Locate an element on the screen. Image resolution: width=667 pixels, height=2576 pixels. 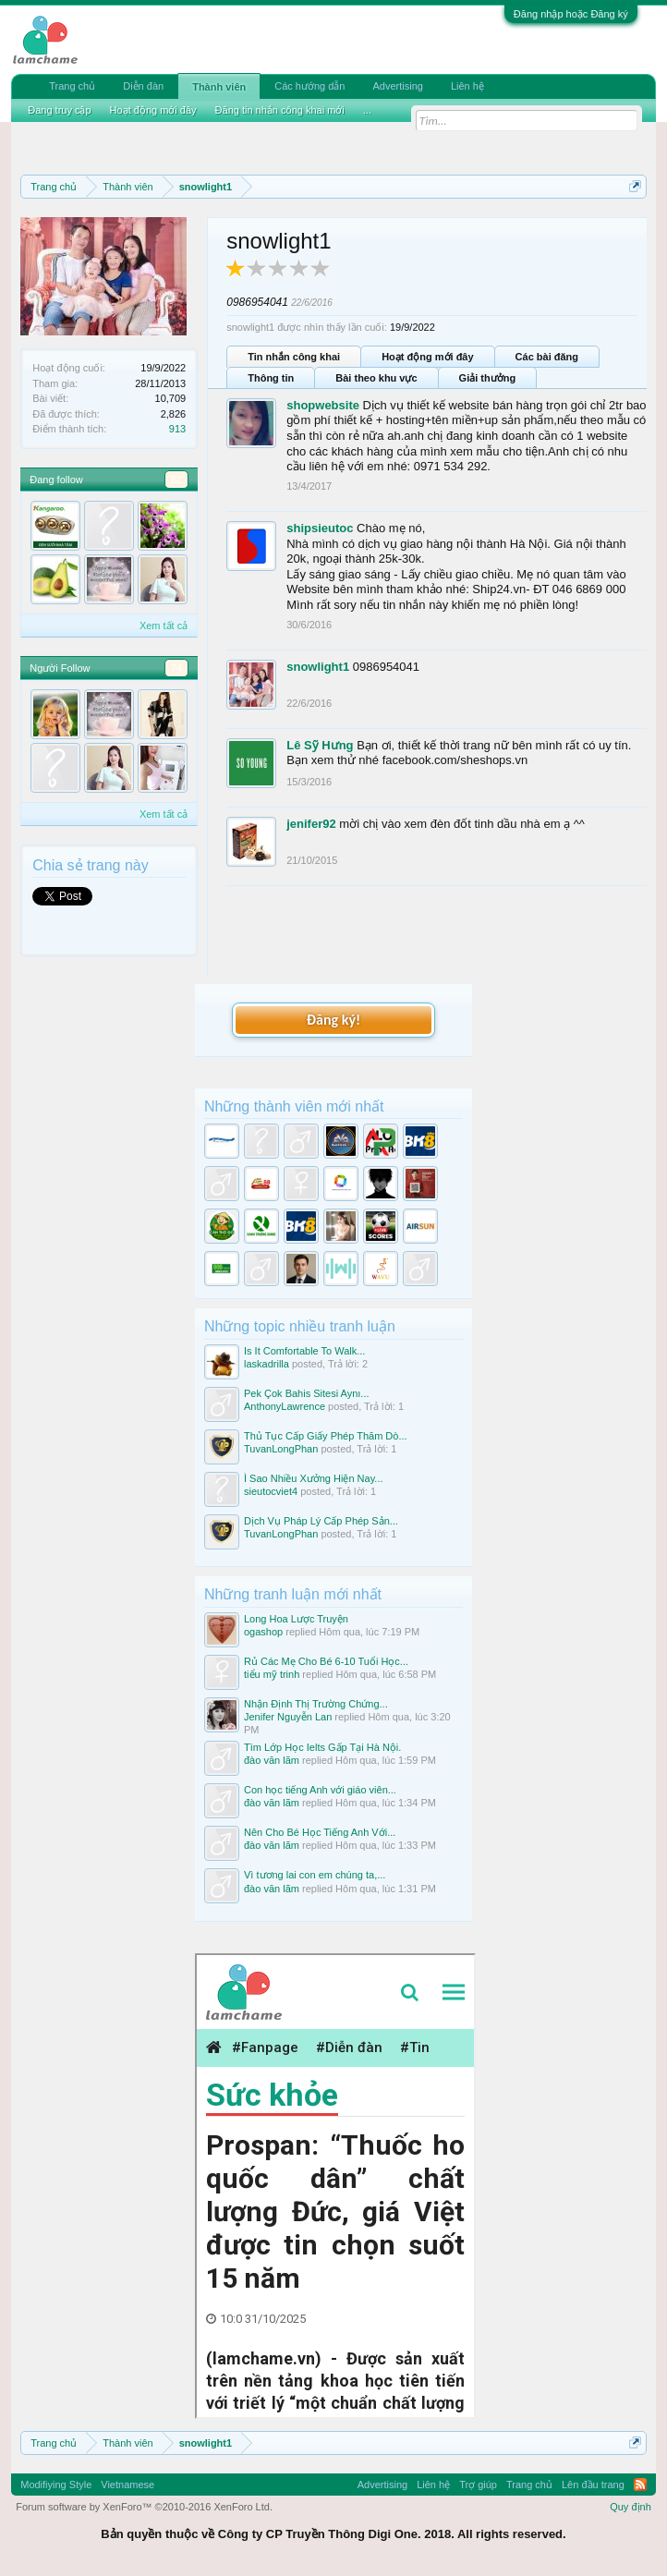
Thủ Tục Cấp Giấy Phép Thăm Dò... is located at coordinates (325, 1435).